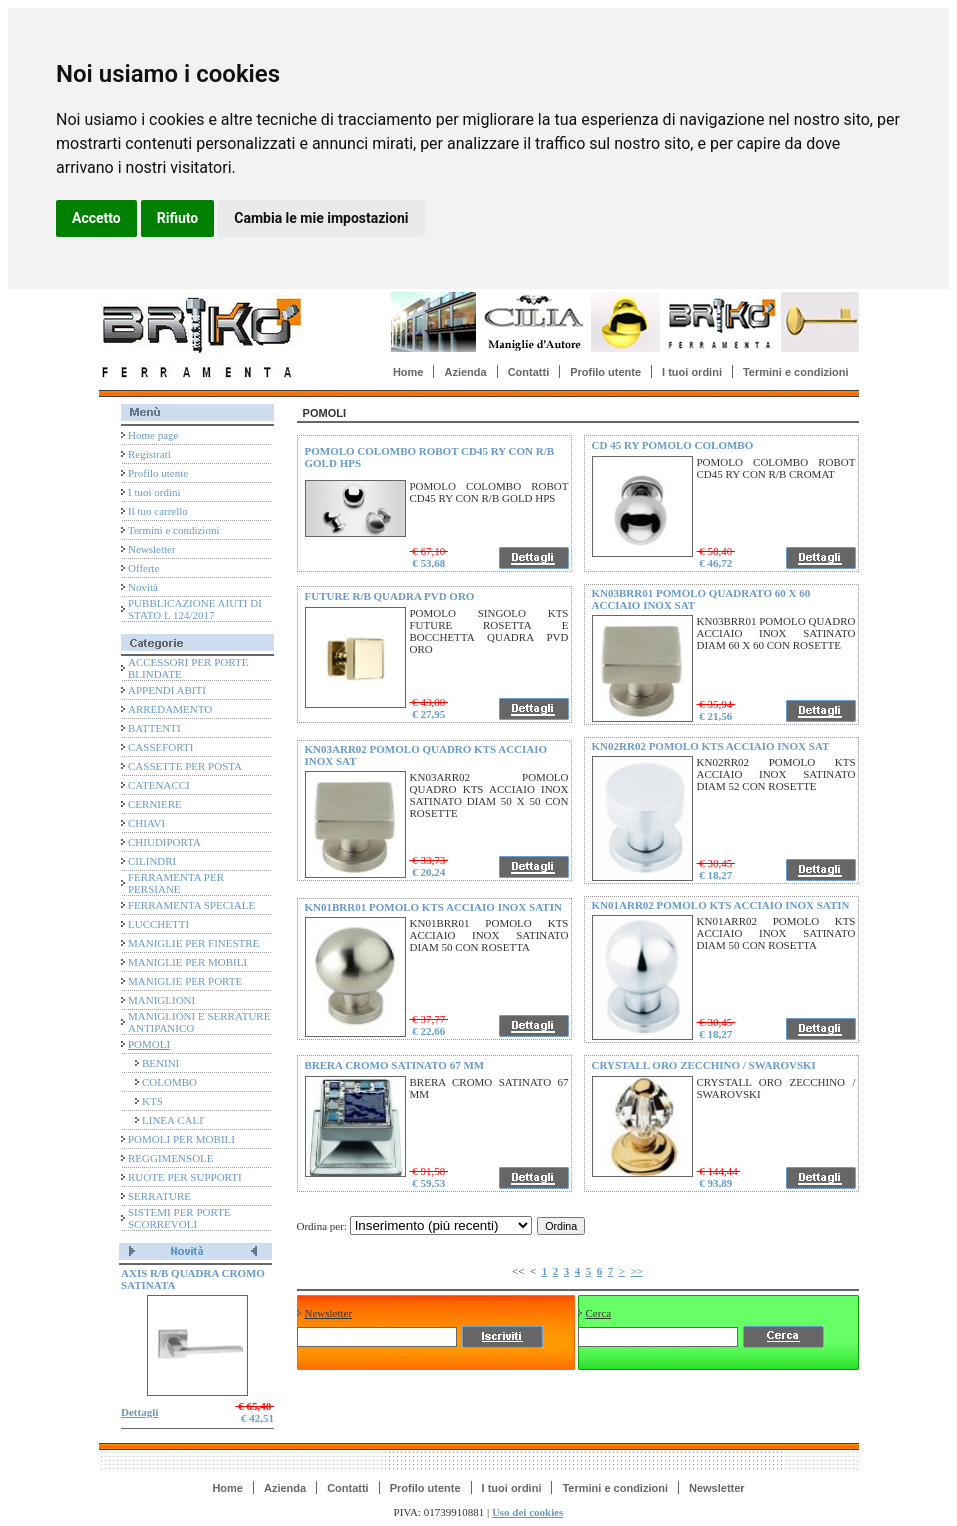  Describe the element at coordinates (155, 804) in the screenshot. I see `CERNIERE` at that location.